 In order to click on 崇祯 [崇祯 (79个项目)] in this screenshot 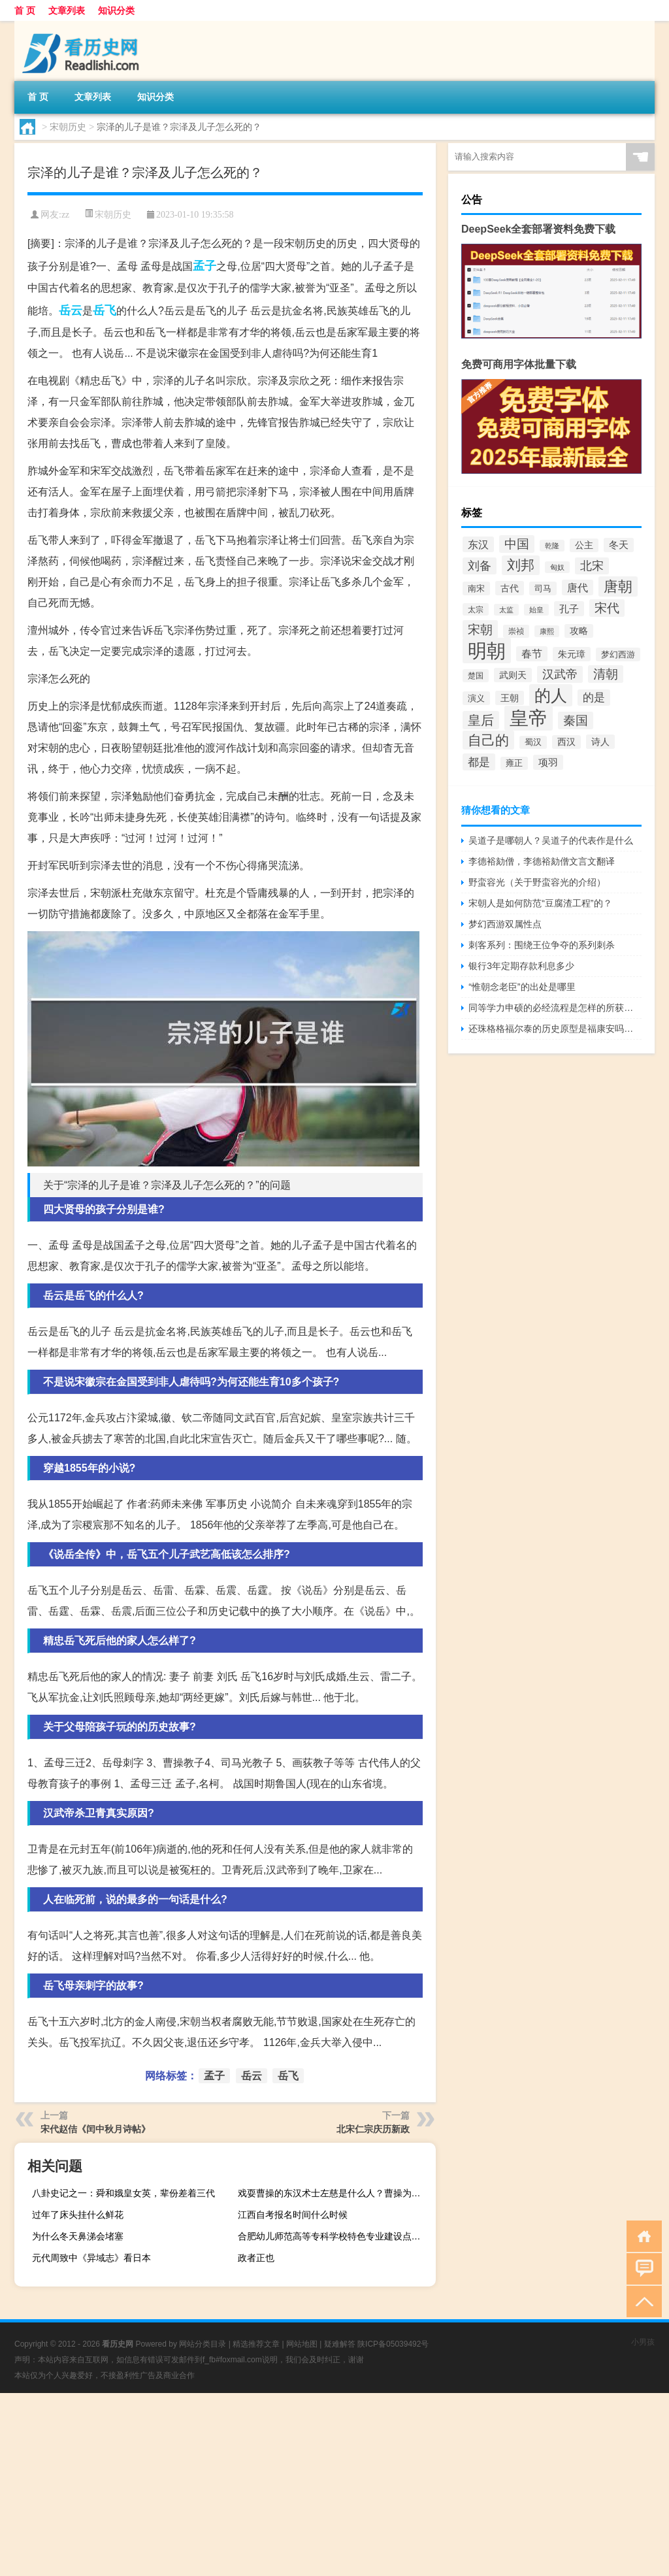, I will do `click(516, 631)`.